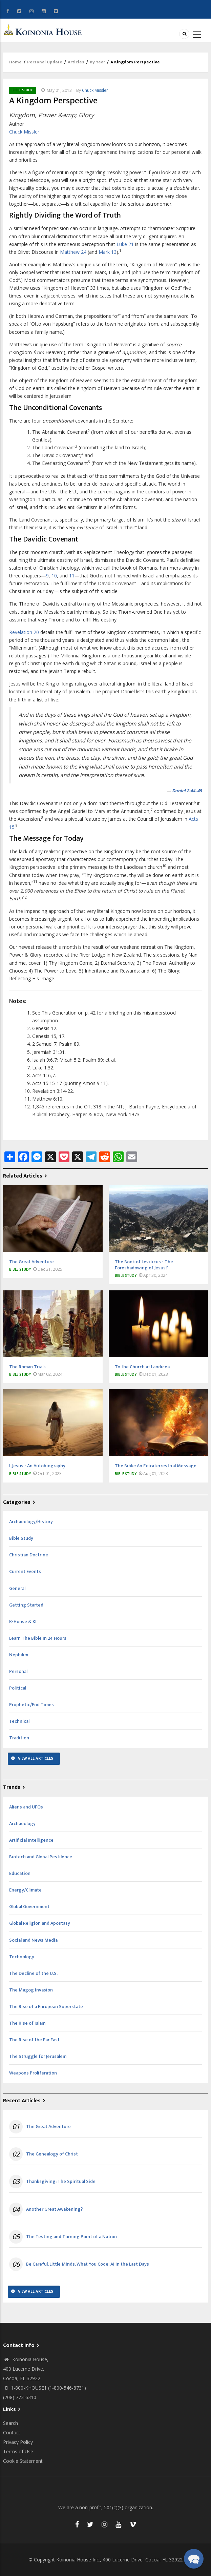 The width and height of the screenshot is (211, 2576). Describe the element at coordinates (95, 90) in the screenshot. I see `Chuck Missler` at that location.